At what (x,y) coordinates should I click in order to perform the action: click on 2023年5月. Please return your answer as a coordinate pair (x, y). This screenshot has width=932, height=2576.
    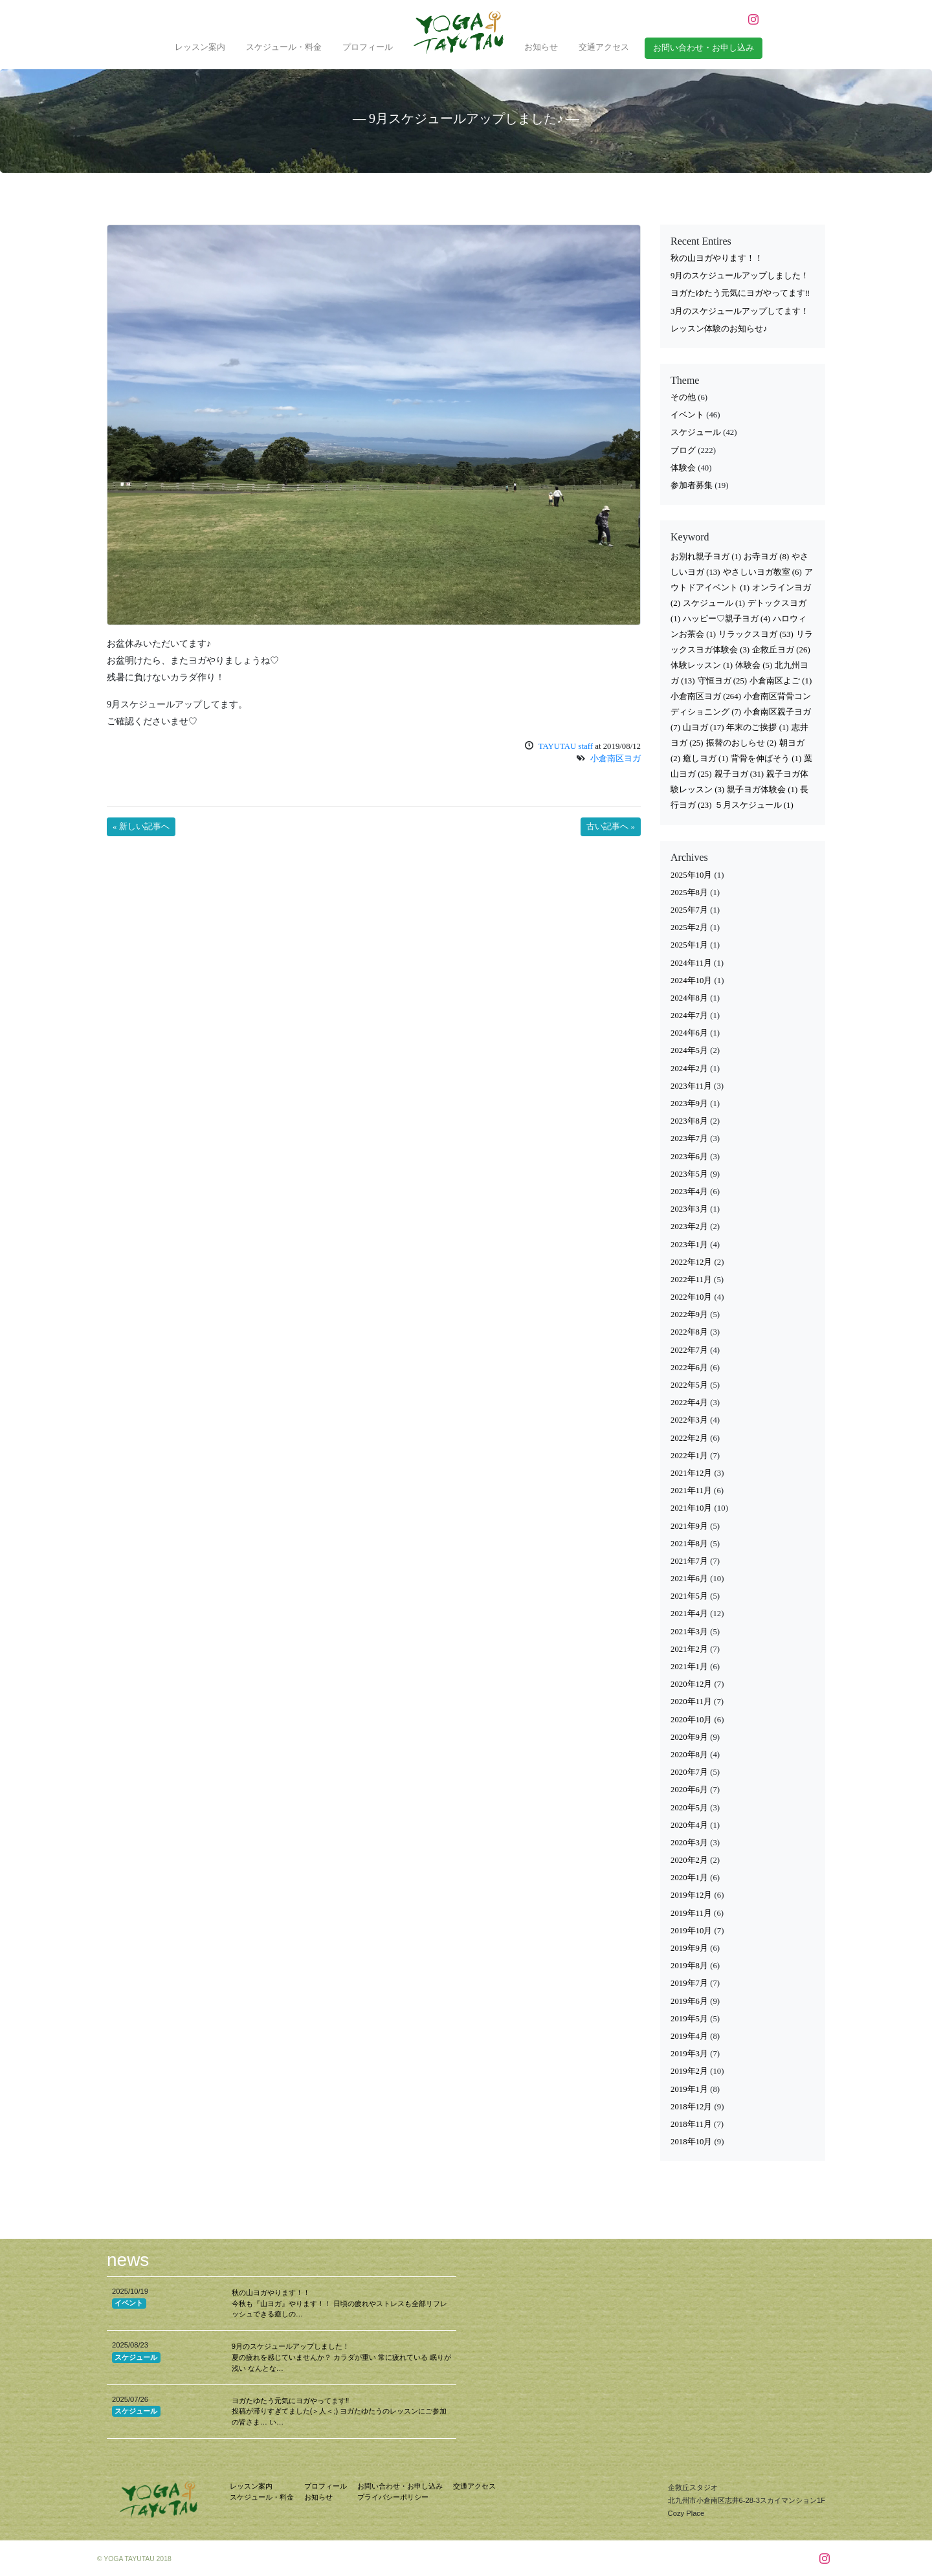
    Looking at the image, I should click on (689, 1174).